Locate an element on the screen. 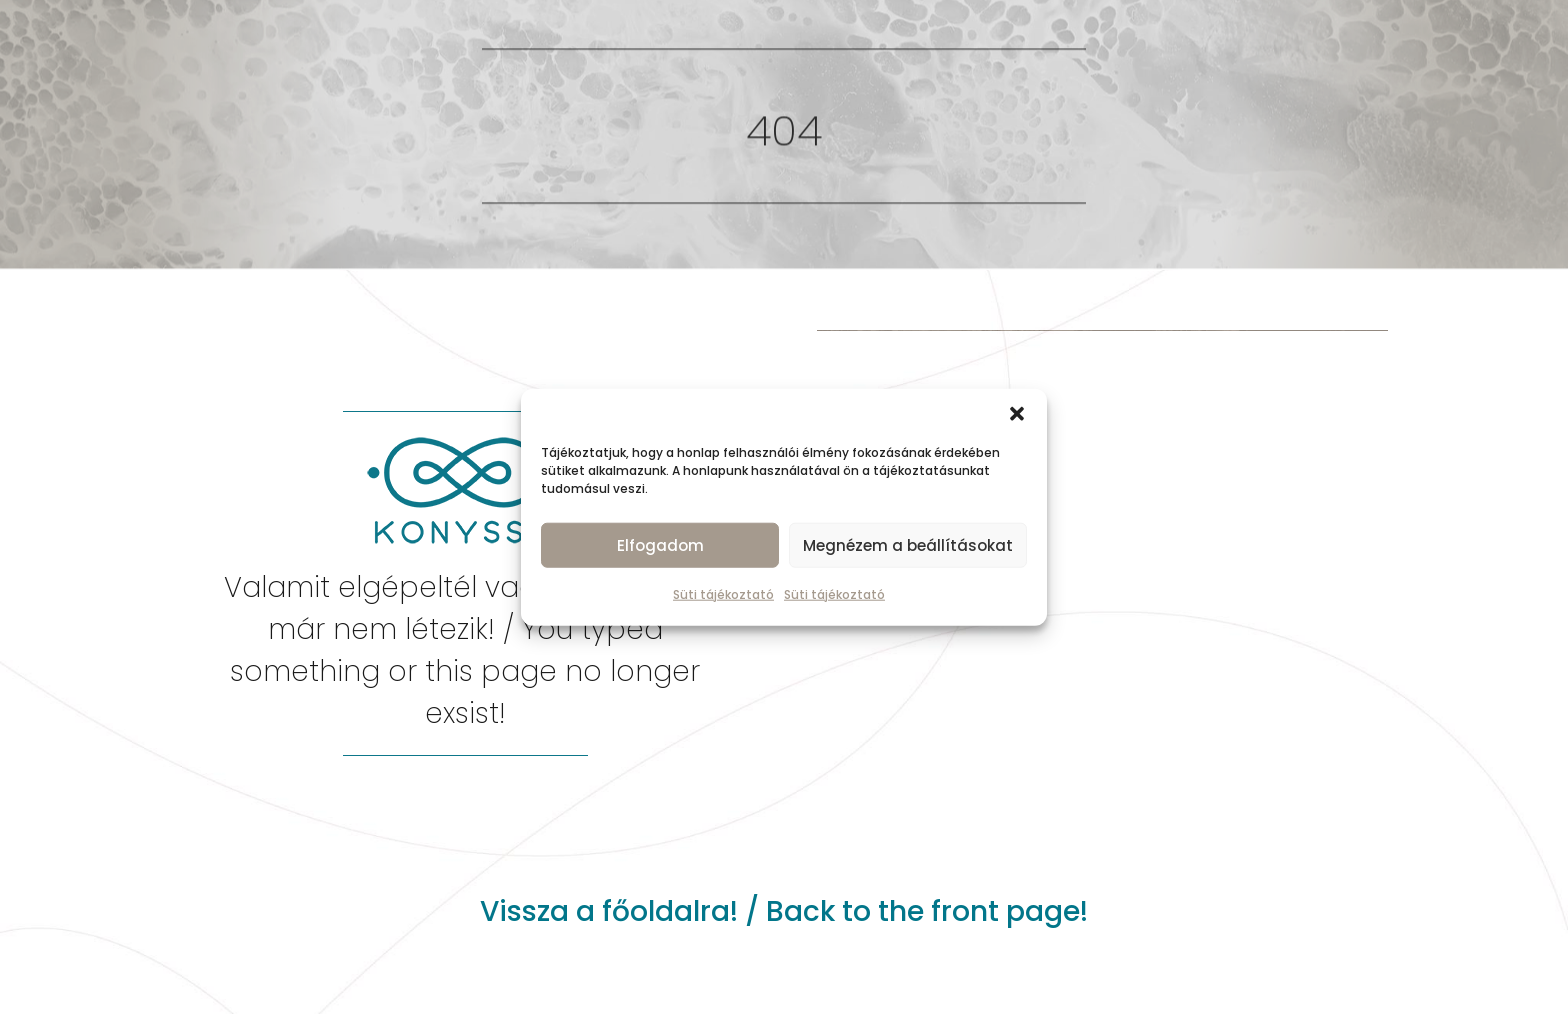 The width and height of the screenshot is (1568, 1014). front page! is located at coordinates (1009, 911).